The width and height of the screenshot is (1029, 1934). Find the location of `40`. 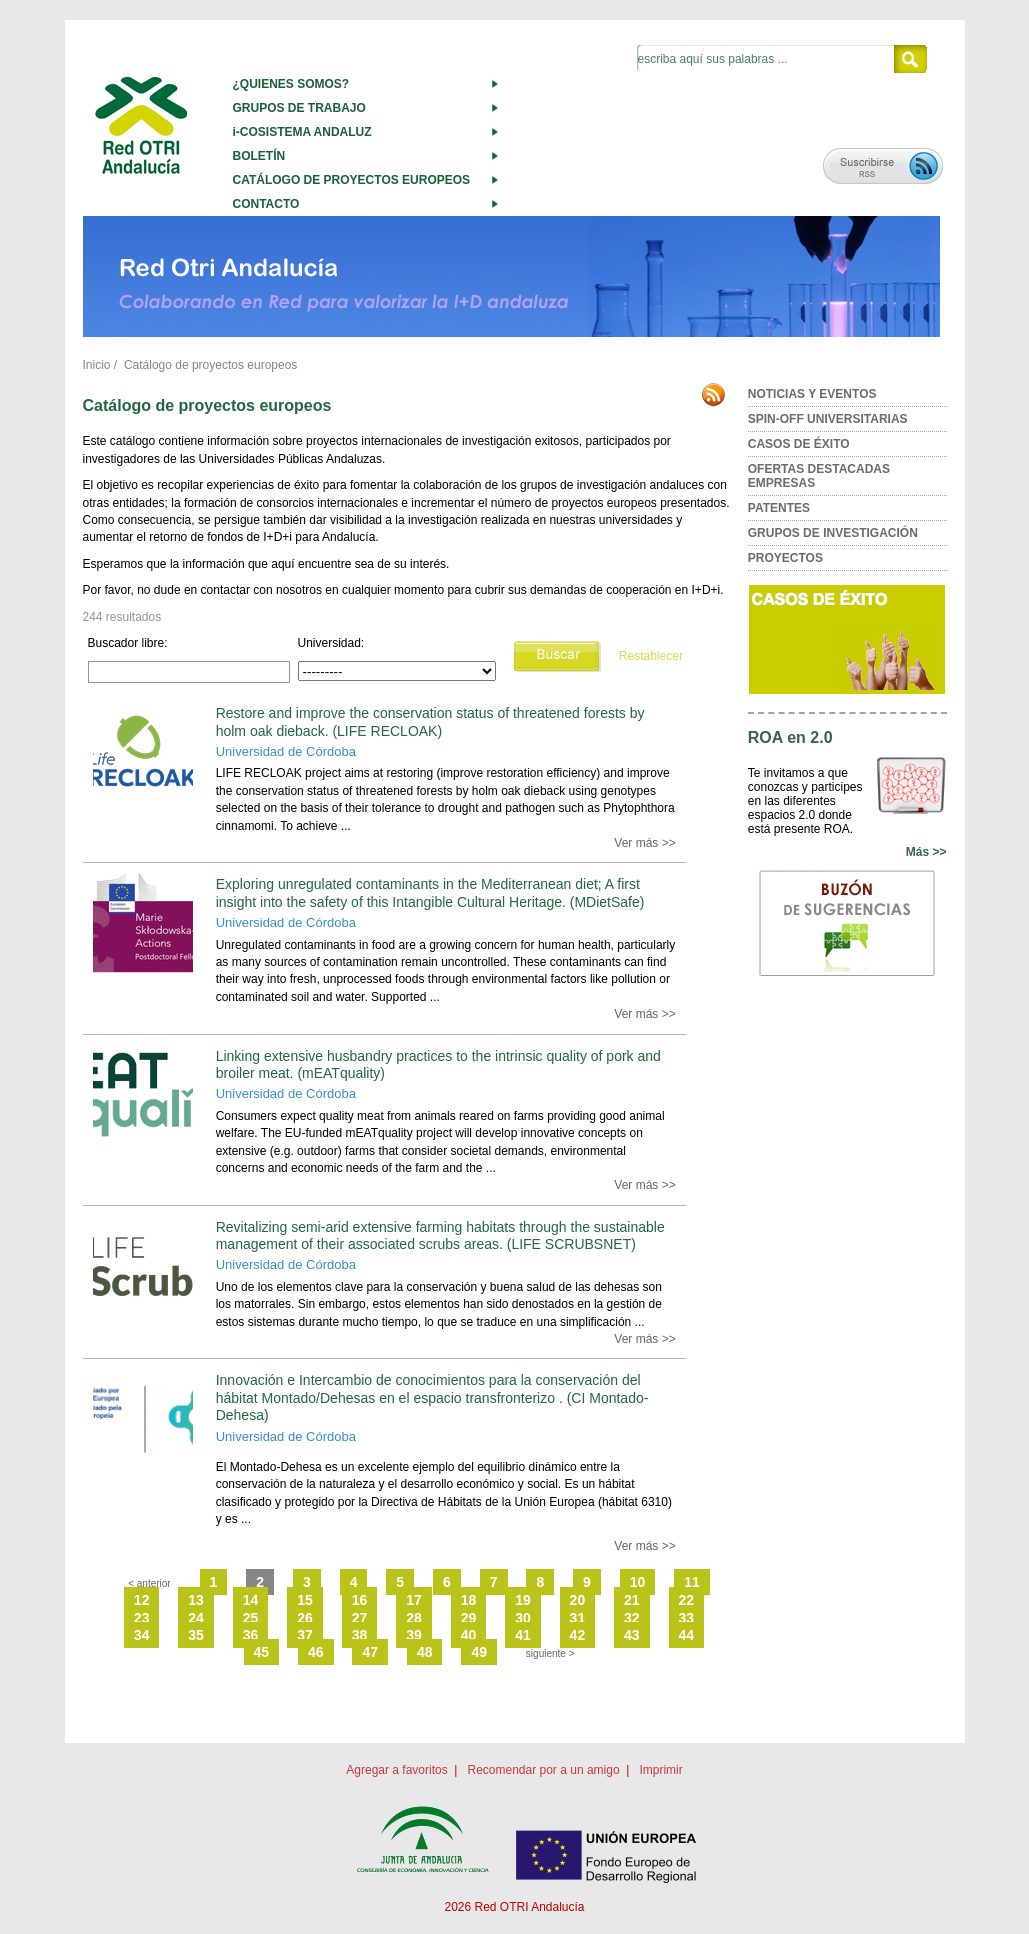

40 is located at coordinates (469, 1635).